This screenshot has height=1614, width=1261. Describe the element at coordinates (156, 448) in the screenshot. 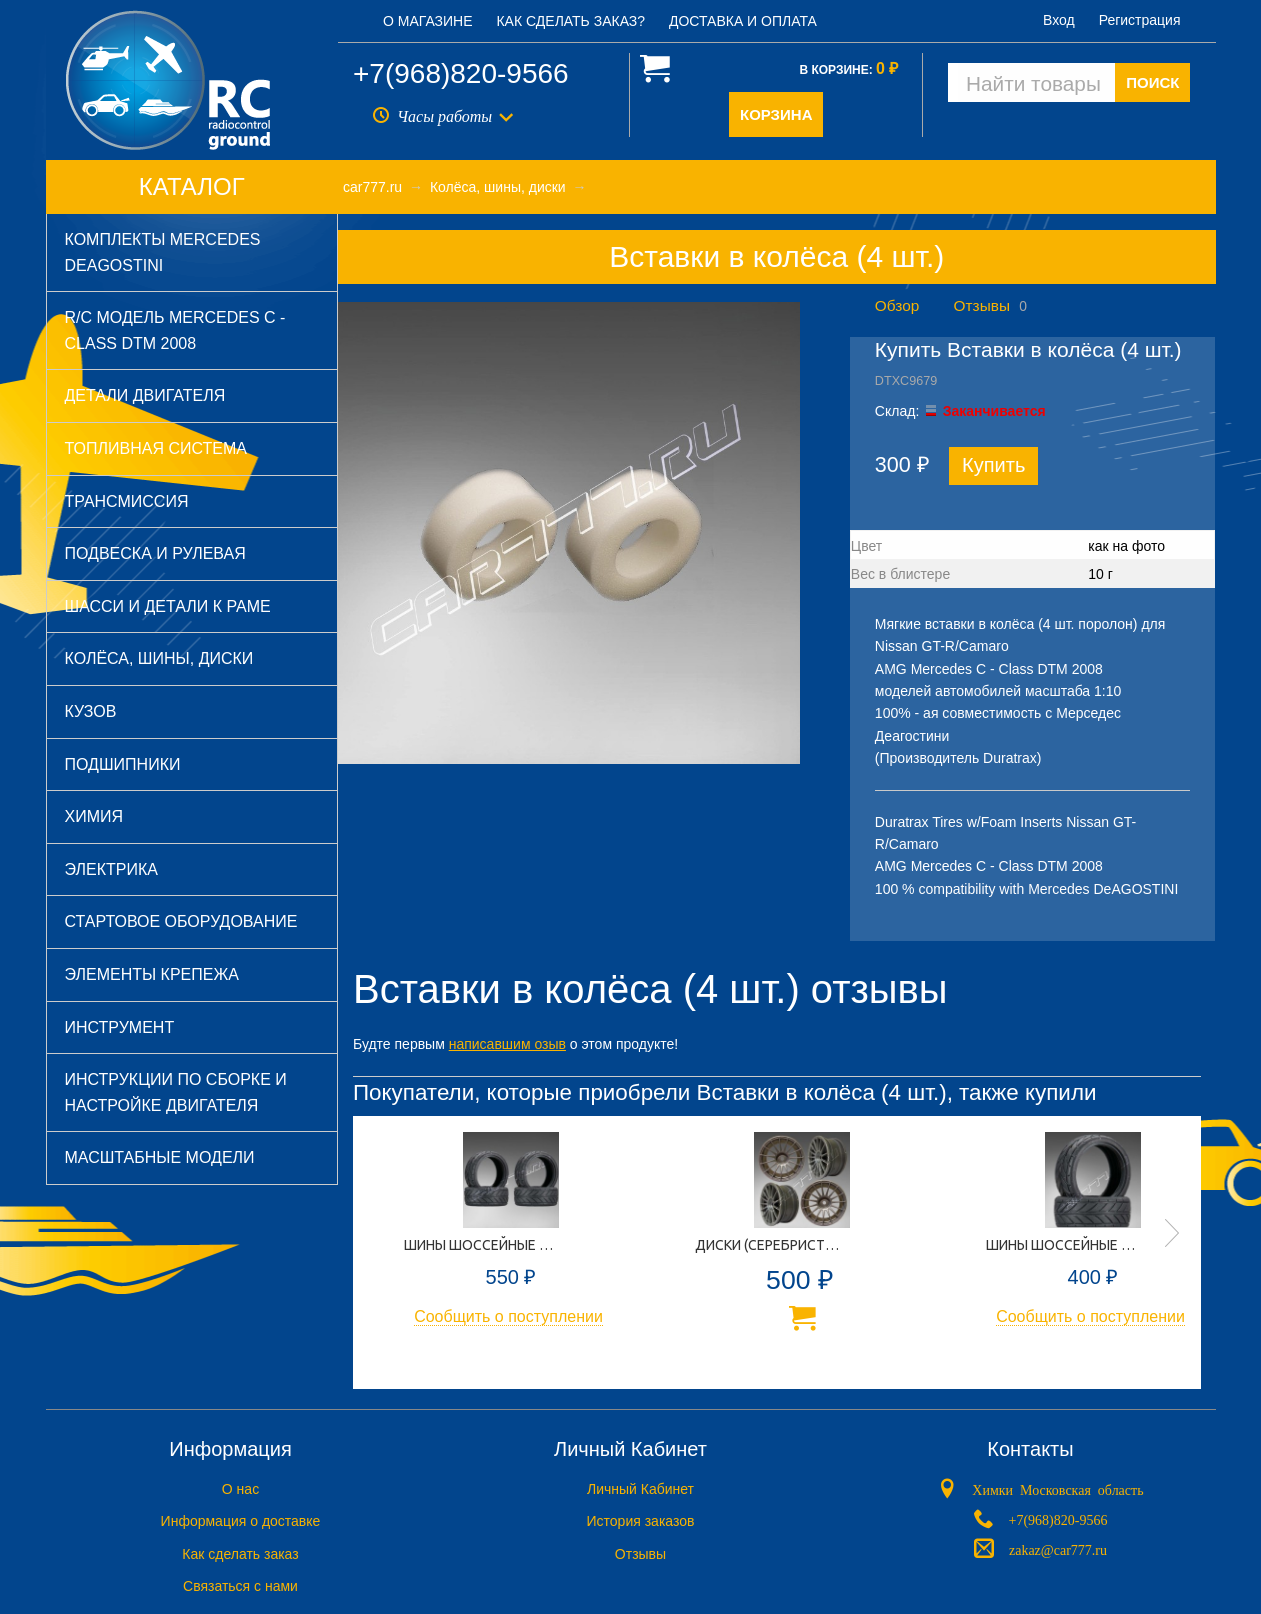

I see `Топливная система` at that location.